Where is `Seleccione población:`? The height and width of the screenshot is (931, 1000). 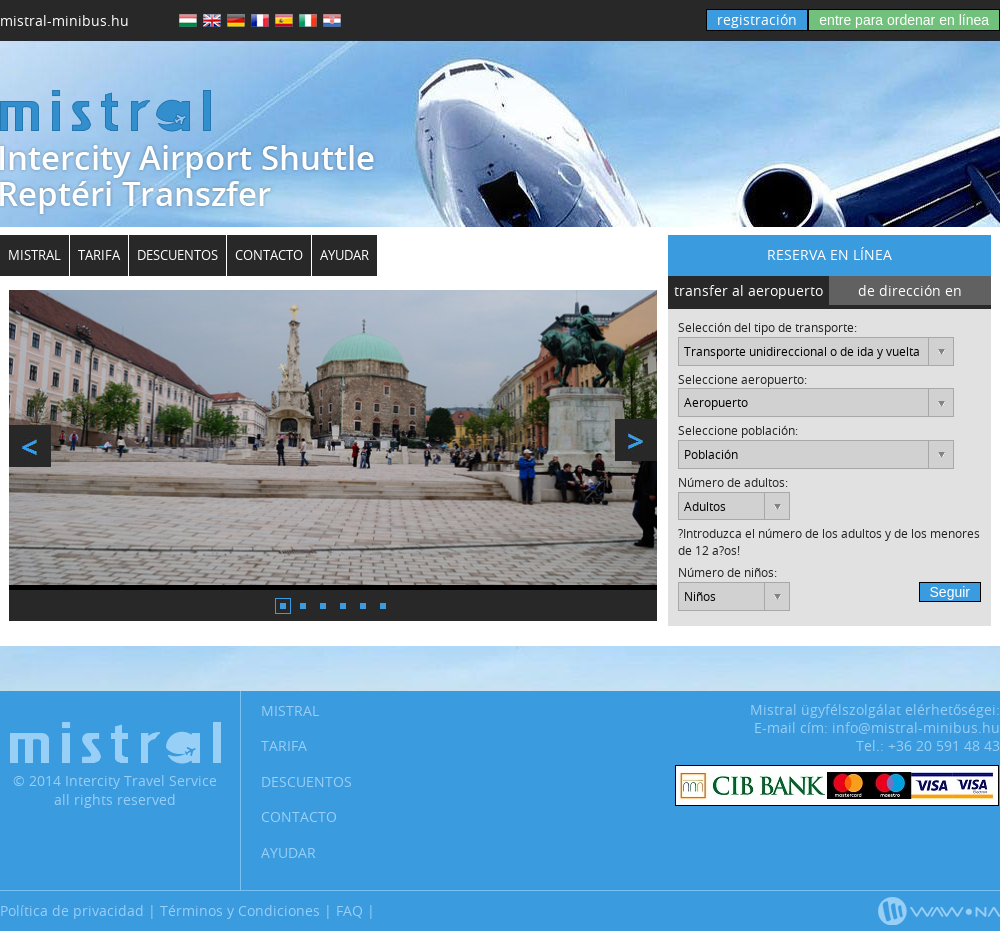
Seleccione población: is located at coordinates (738, 430).